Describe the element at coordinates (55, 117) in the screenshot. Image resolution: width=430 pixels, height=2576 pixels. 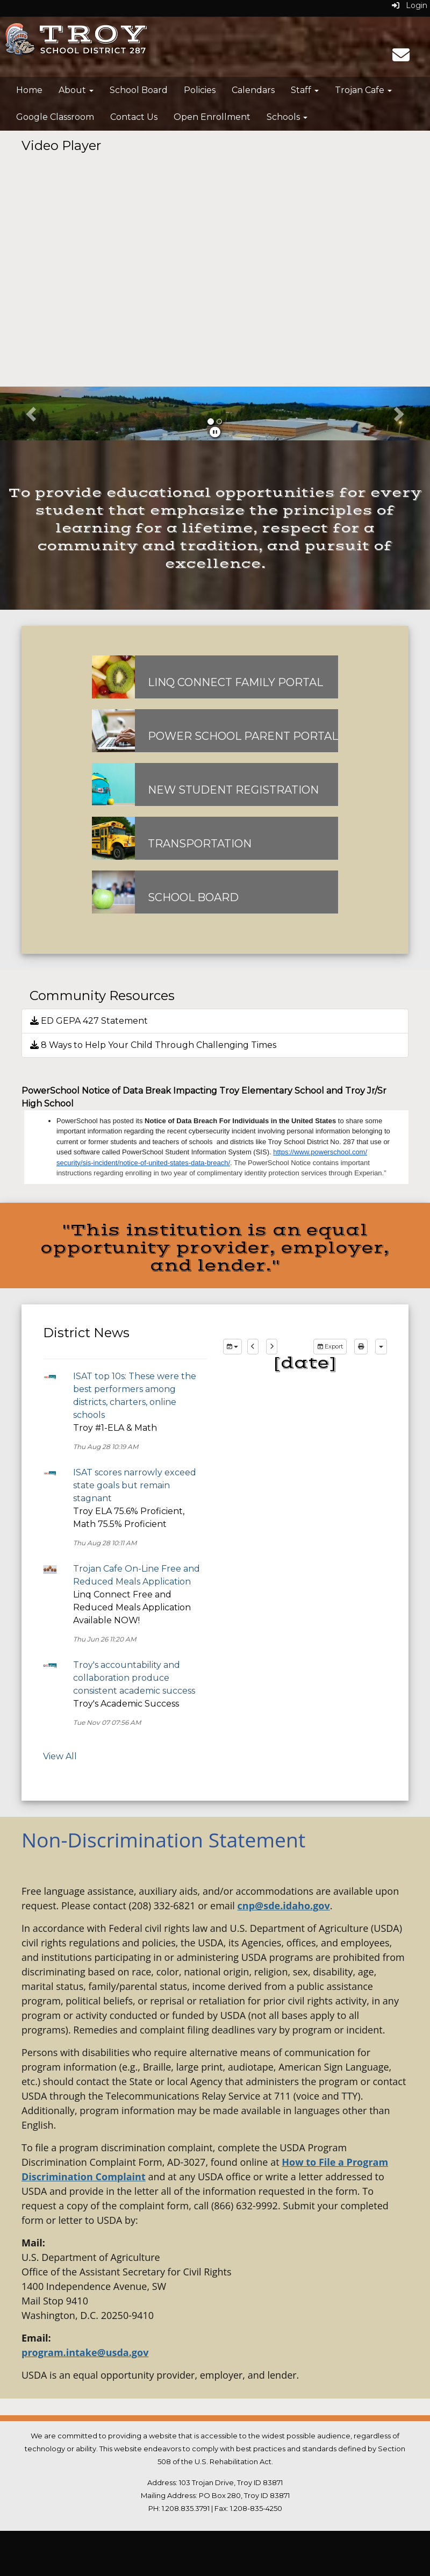
I see `Google Classroom` at that location.